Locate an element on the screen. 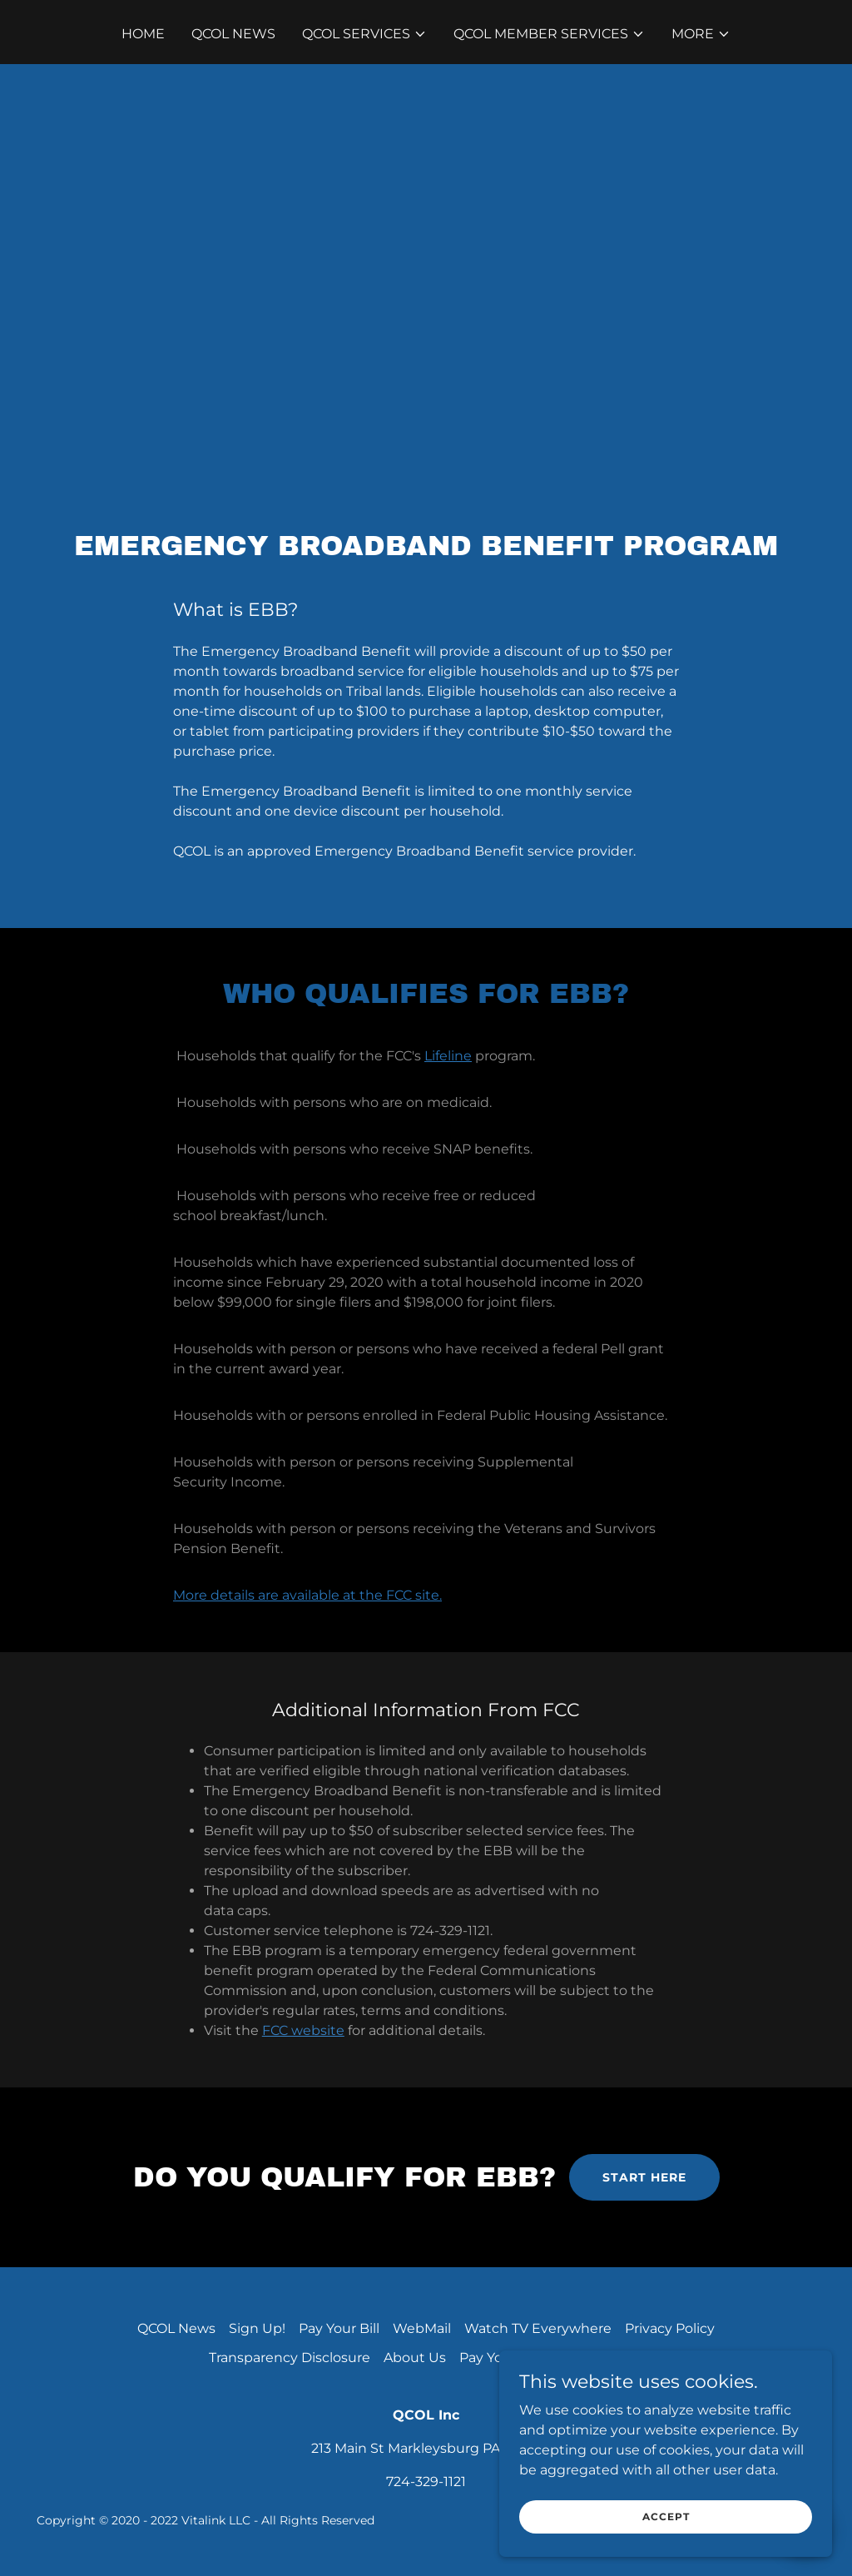 Image resolution: width=852 pixels, height=2576 pixels. WebMail [link] is located at coordinates (422, 2328).